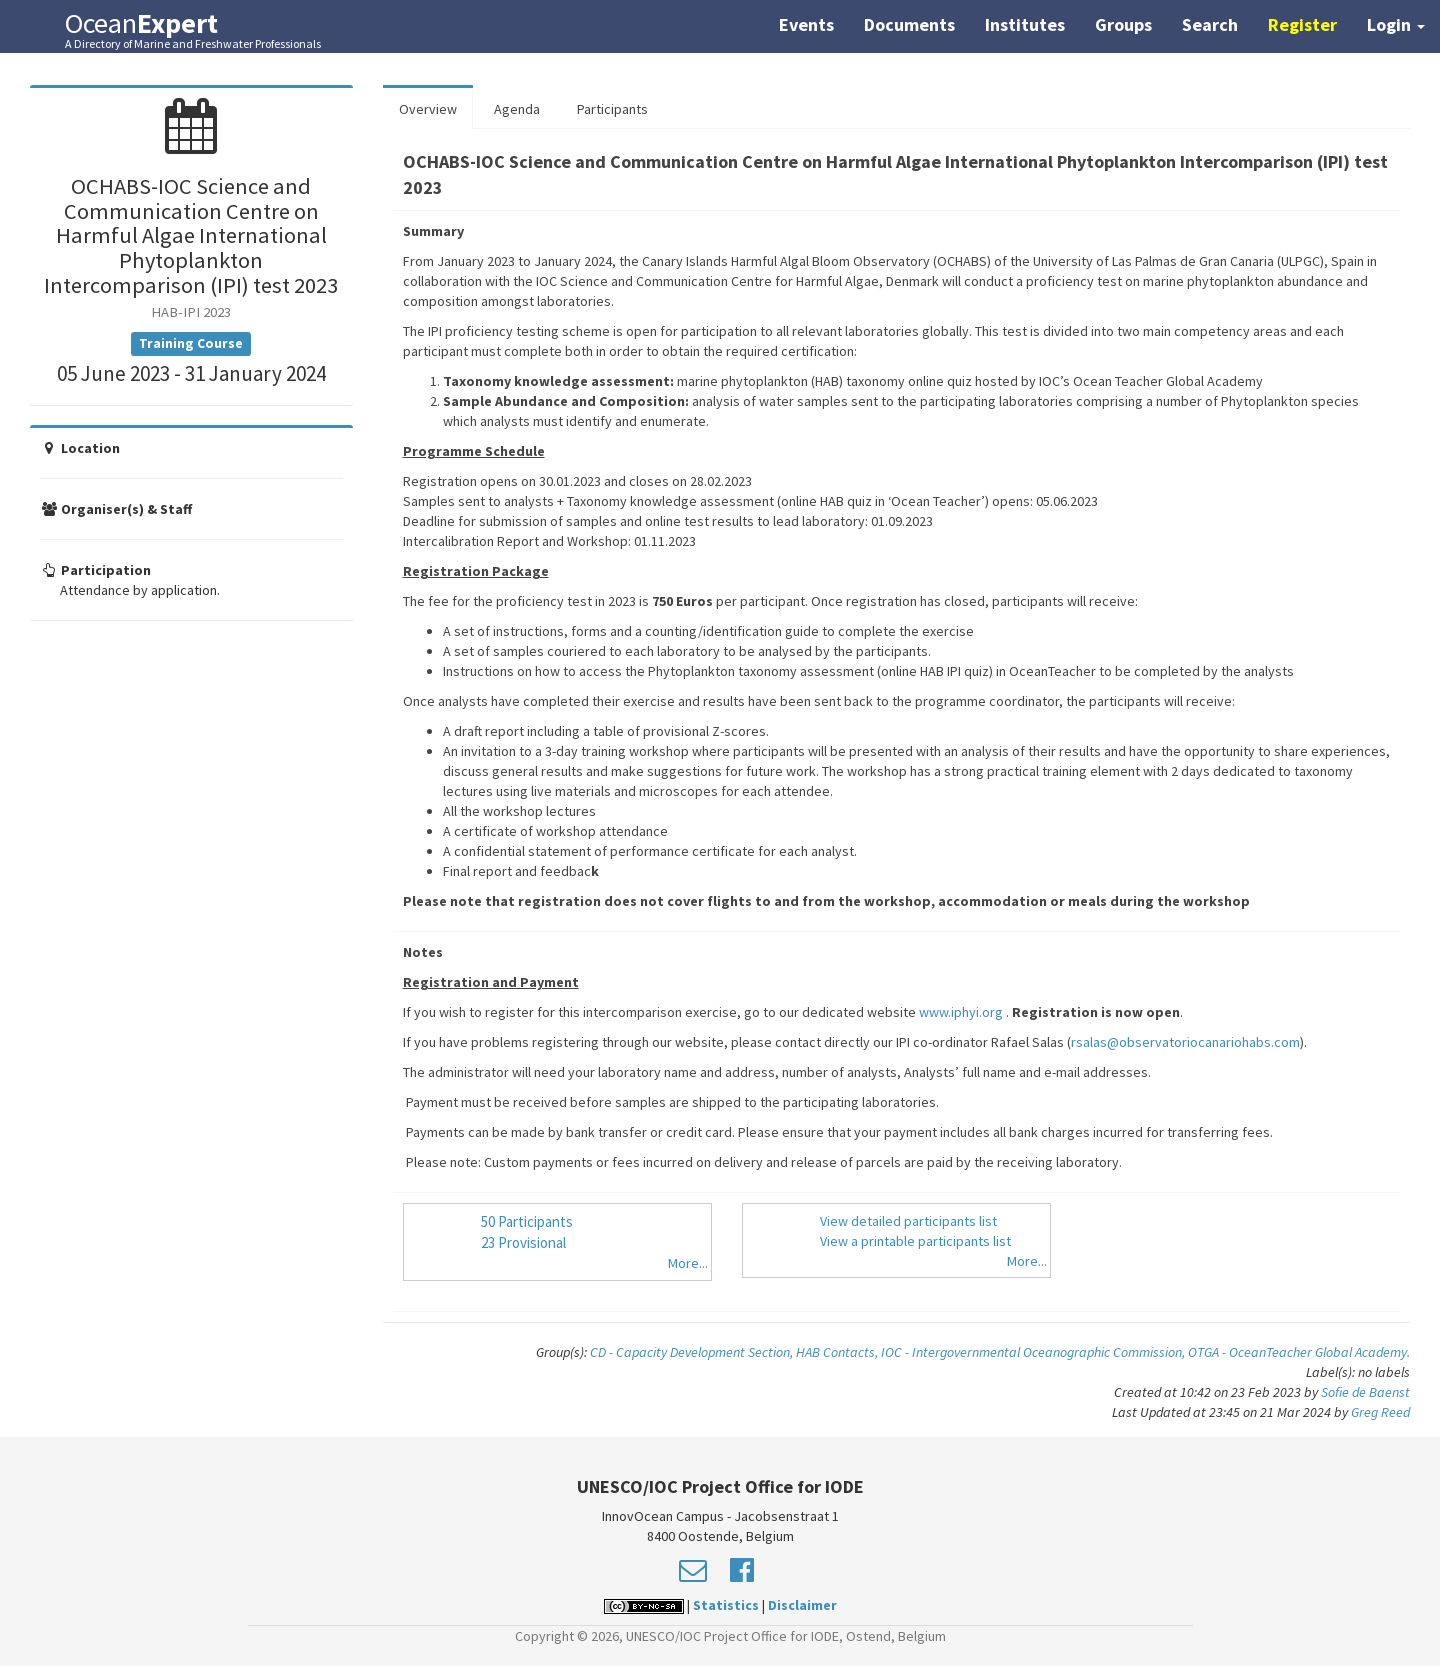 The height and width of the screenshot is (1666, 1440). What do you see at coordinates (1025, 24) in the screenshot?
I see `Institutes` at bounding box center [1025, 24].